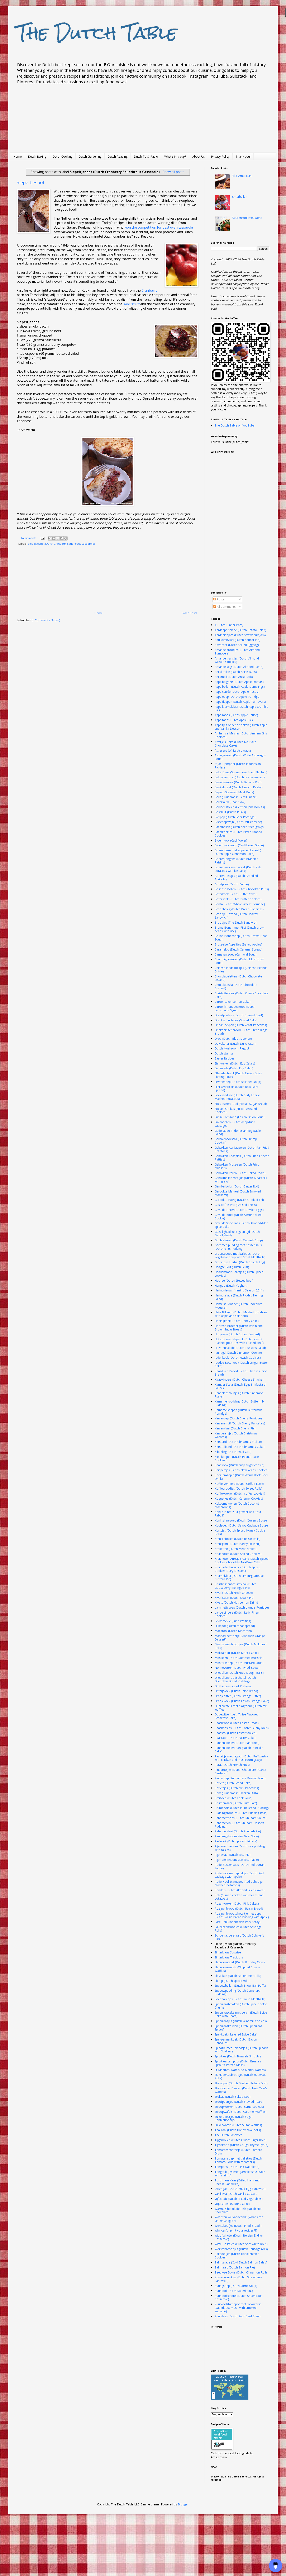  What do you see at coordinates (238, 1411) in the screenshot?
I see `Karnemelksepap (Dutch Buttermilk Porridge)` at bounding box center [238, 1411].